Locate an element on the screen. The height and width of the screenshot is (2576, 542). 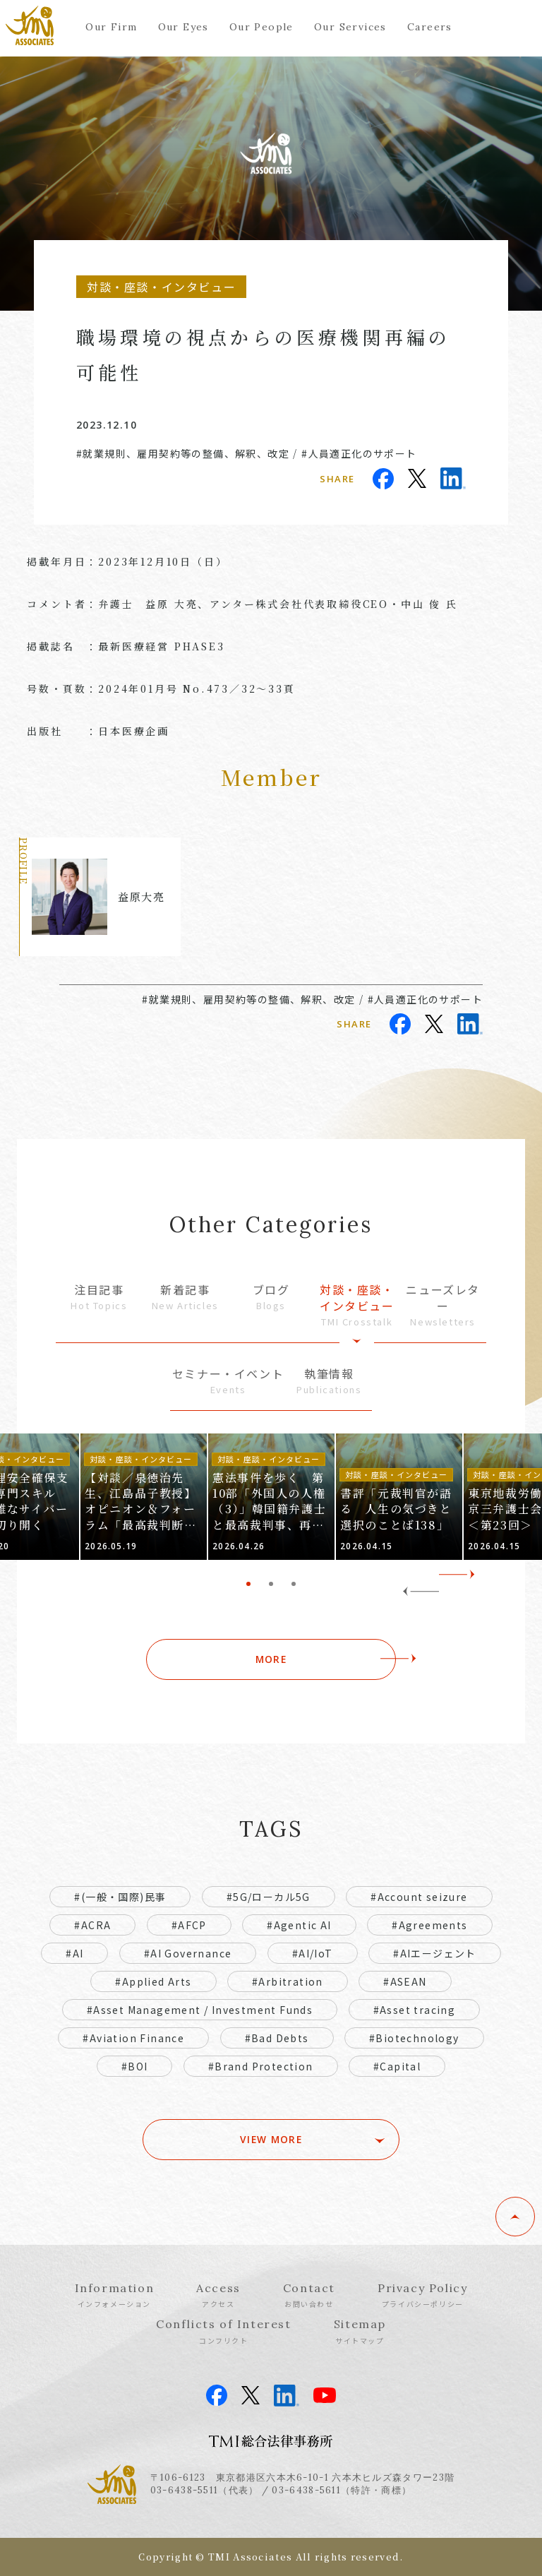
#Capital is located at coordinates (397, 2066).